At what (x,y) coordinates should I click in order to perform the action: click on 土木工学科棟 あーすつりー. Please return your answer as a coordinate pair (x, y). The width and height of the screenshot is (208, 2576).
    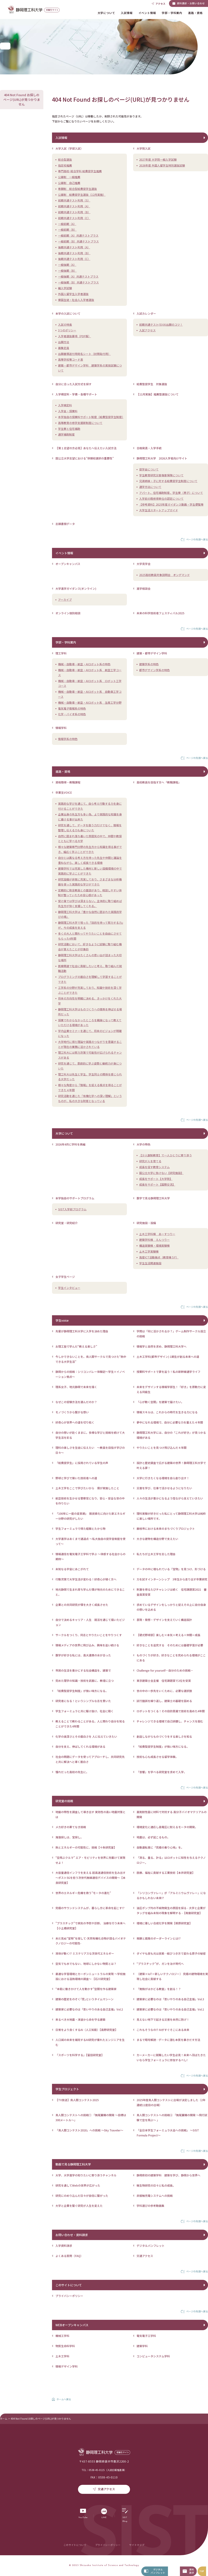
    Looking at the image, I should click on (157, 1234).